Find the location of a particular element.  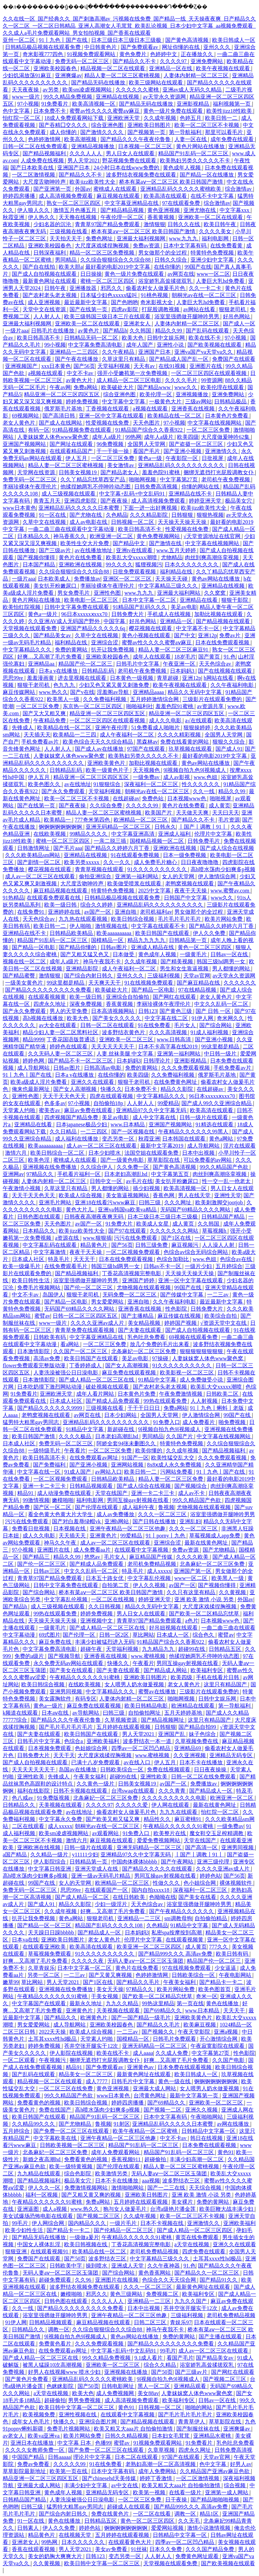

日韩一区二区在线观看 is located at coordinates (108, 1025).